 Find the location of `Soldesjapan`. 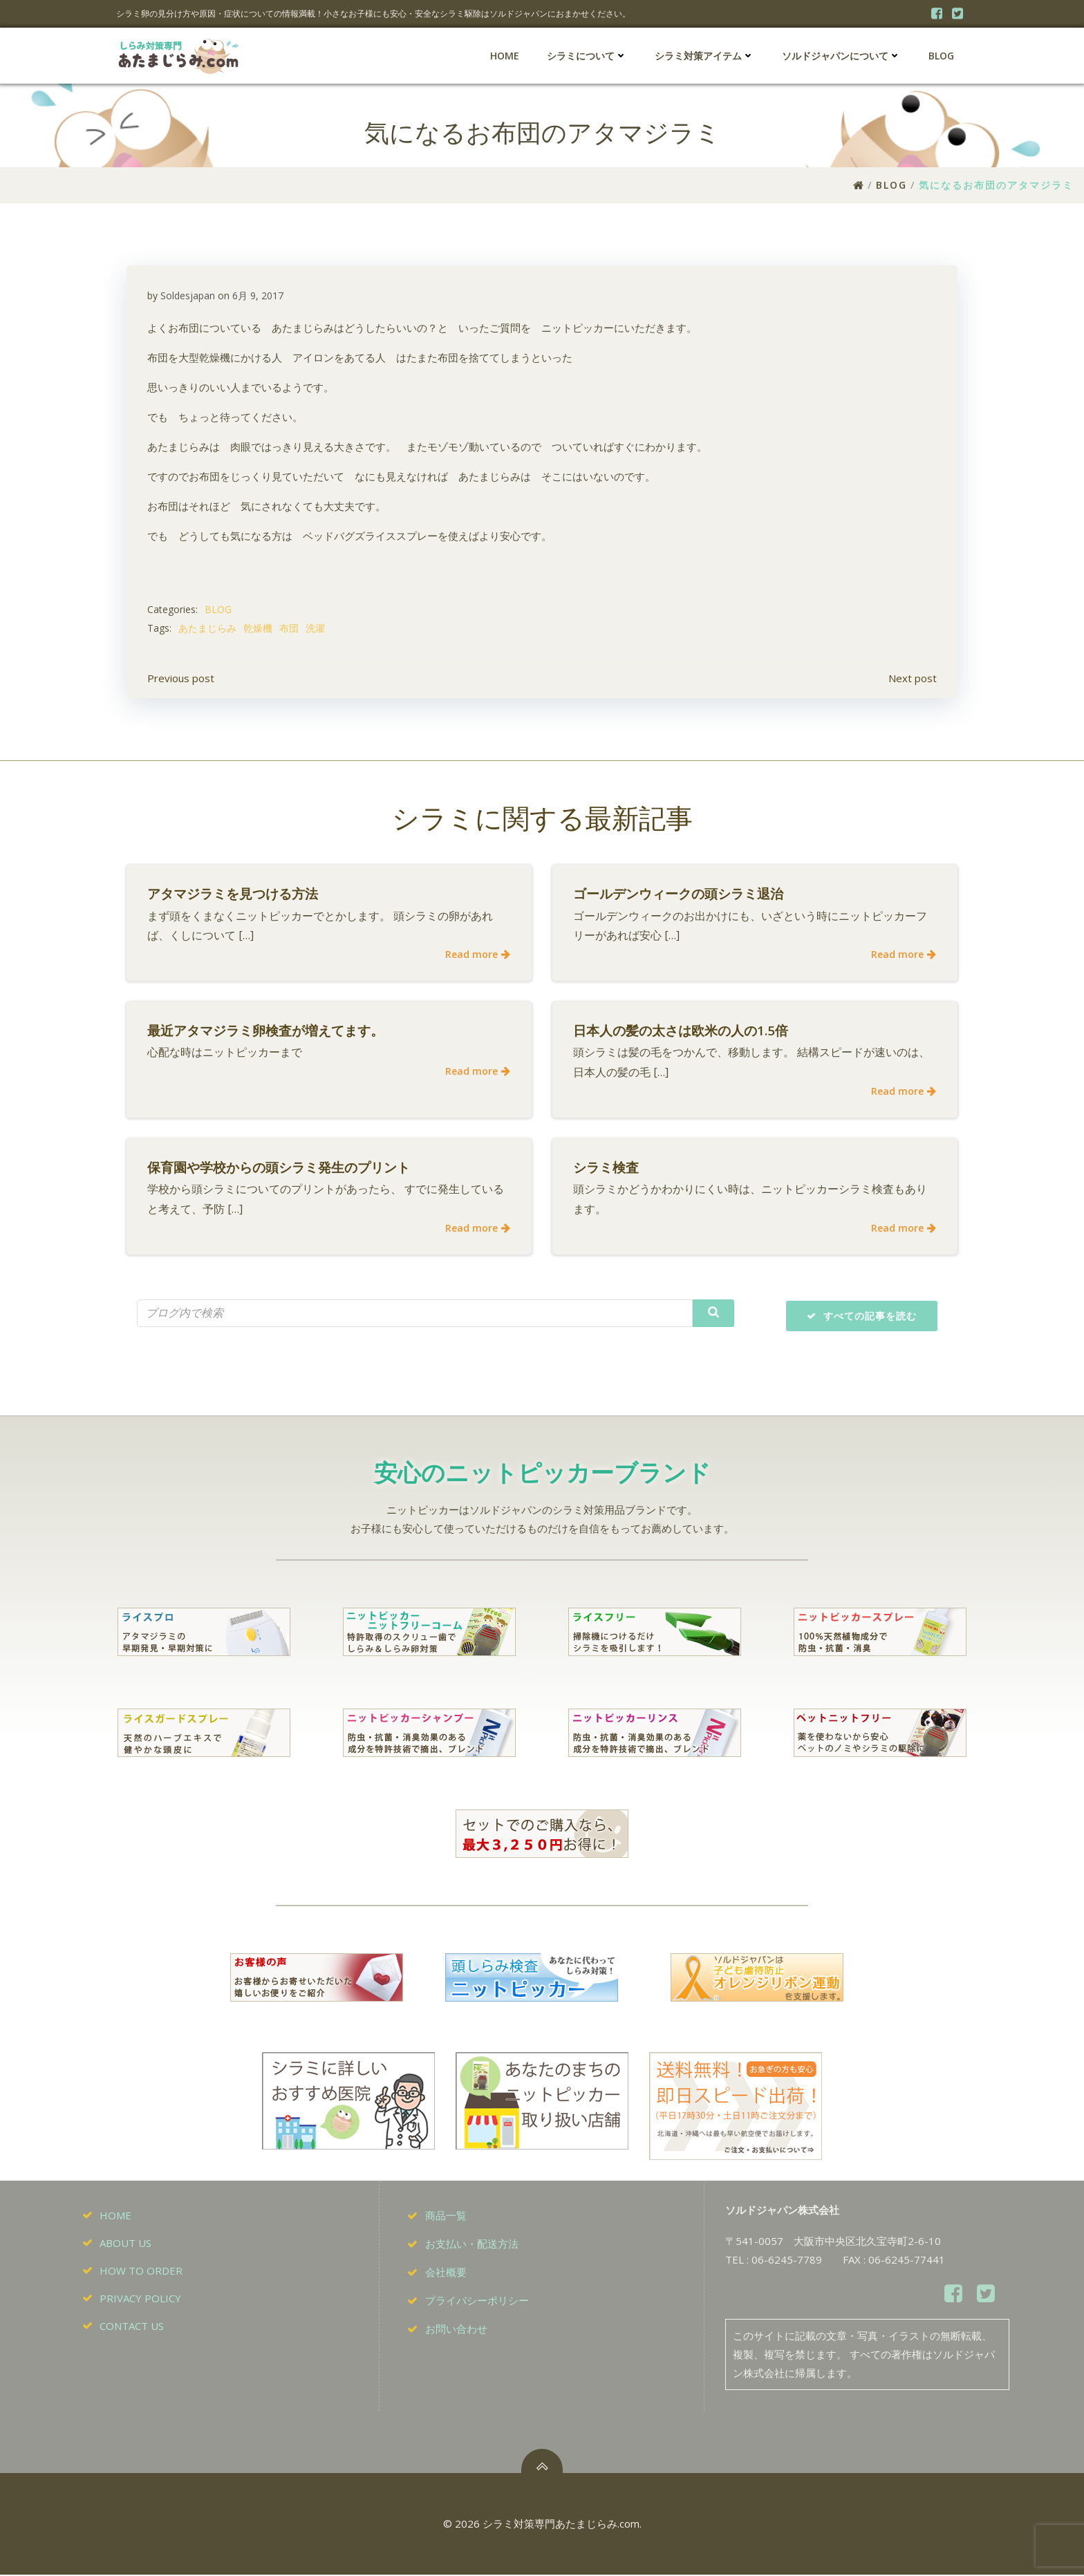

Soldesjapan is located at coordinates (187, 296).